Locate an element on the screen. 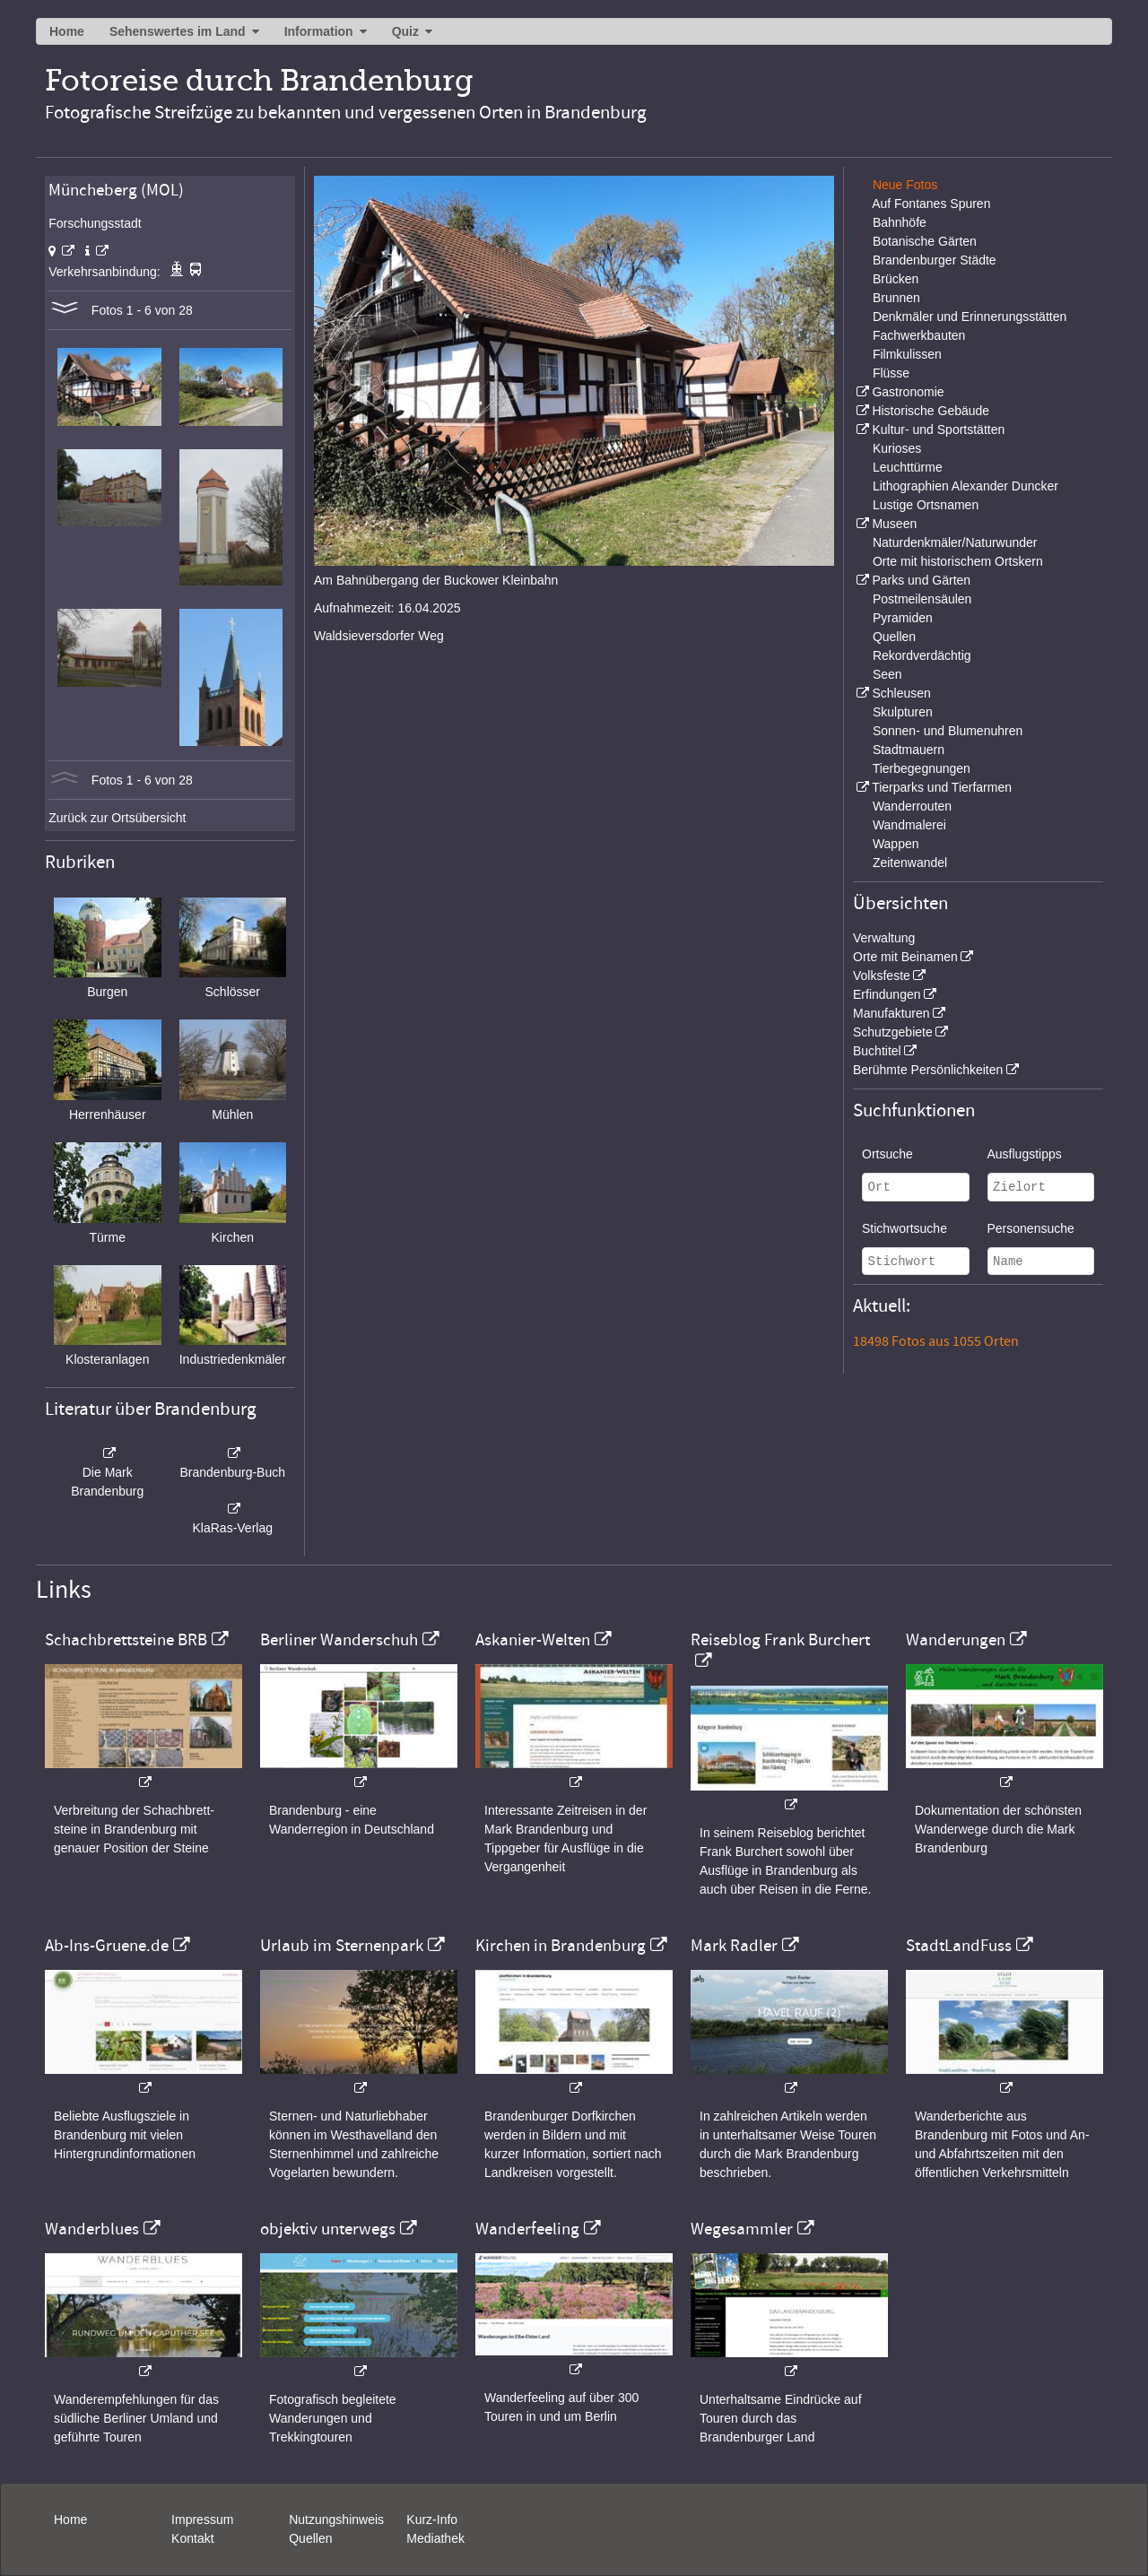  Schachbrettsteine BRB is located at coordinates (126, 1640).